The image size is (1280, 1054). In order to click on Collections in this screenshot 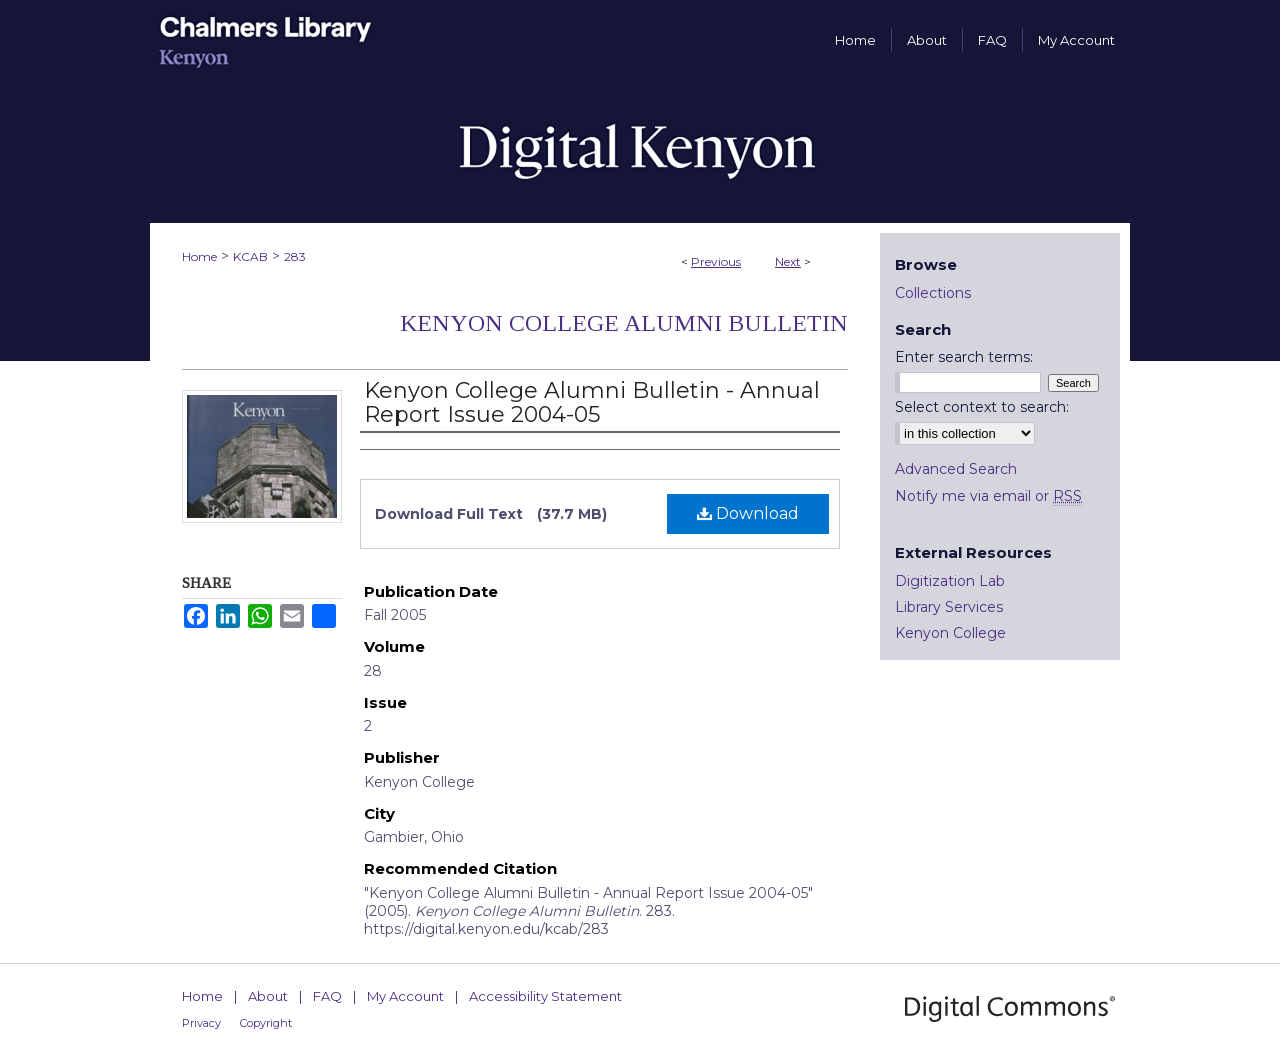, I will do `click(933, 293)`.